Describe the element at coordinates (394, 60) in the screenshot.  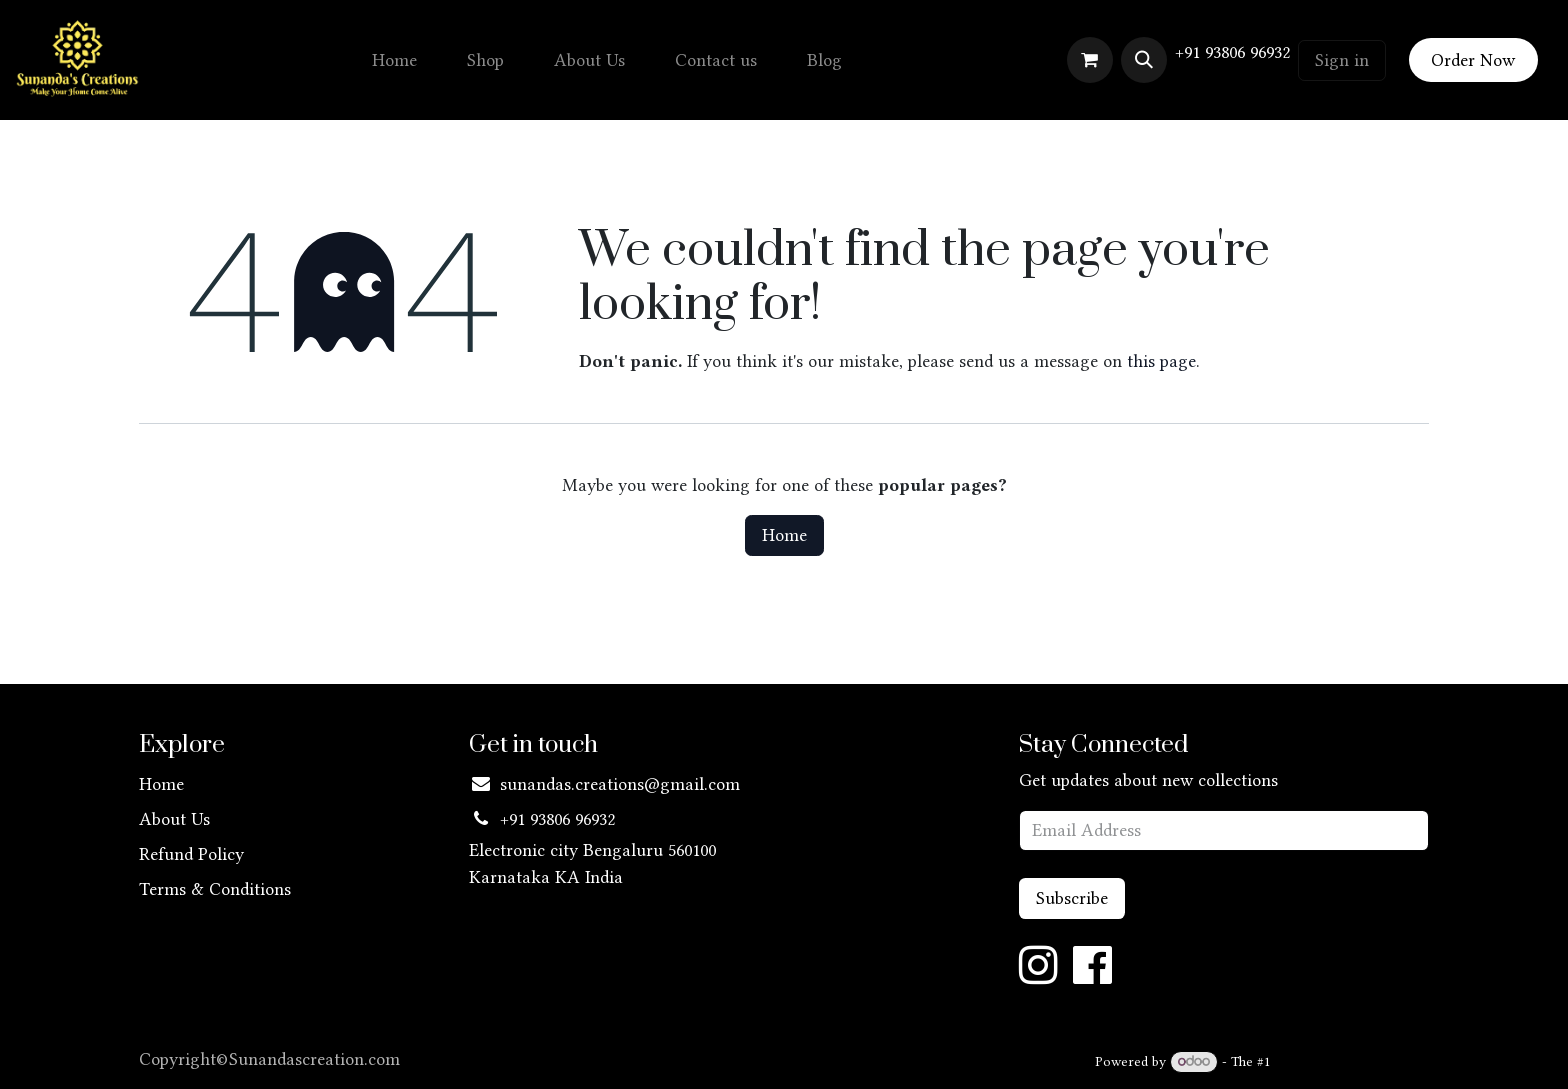
I see `[menuitem]` at that location.